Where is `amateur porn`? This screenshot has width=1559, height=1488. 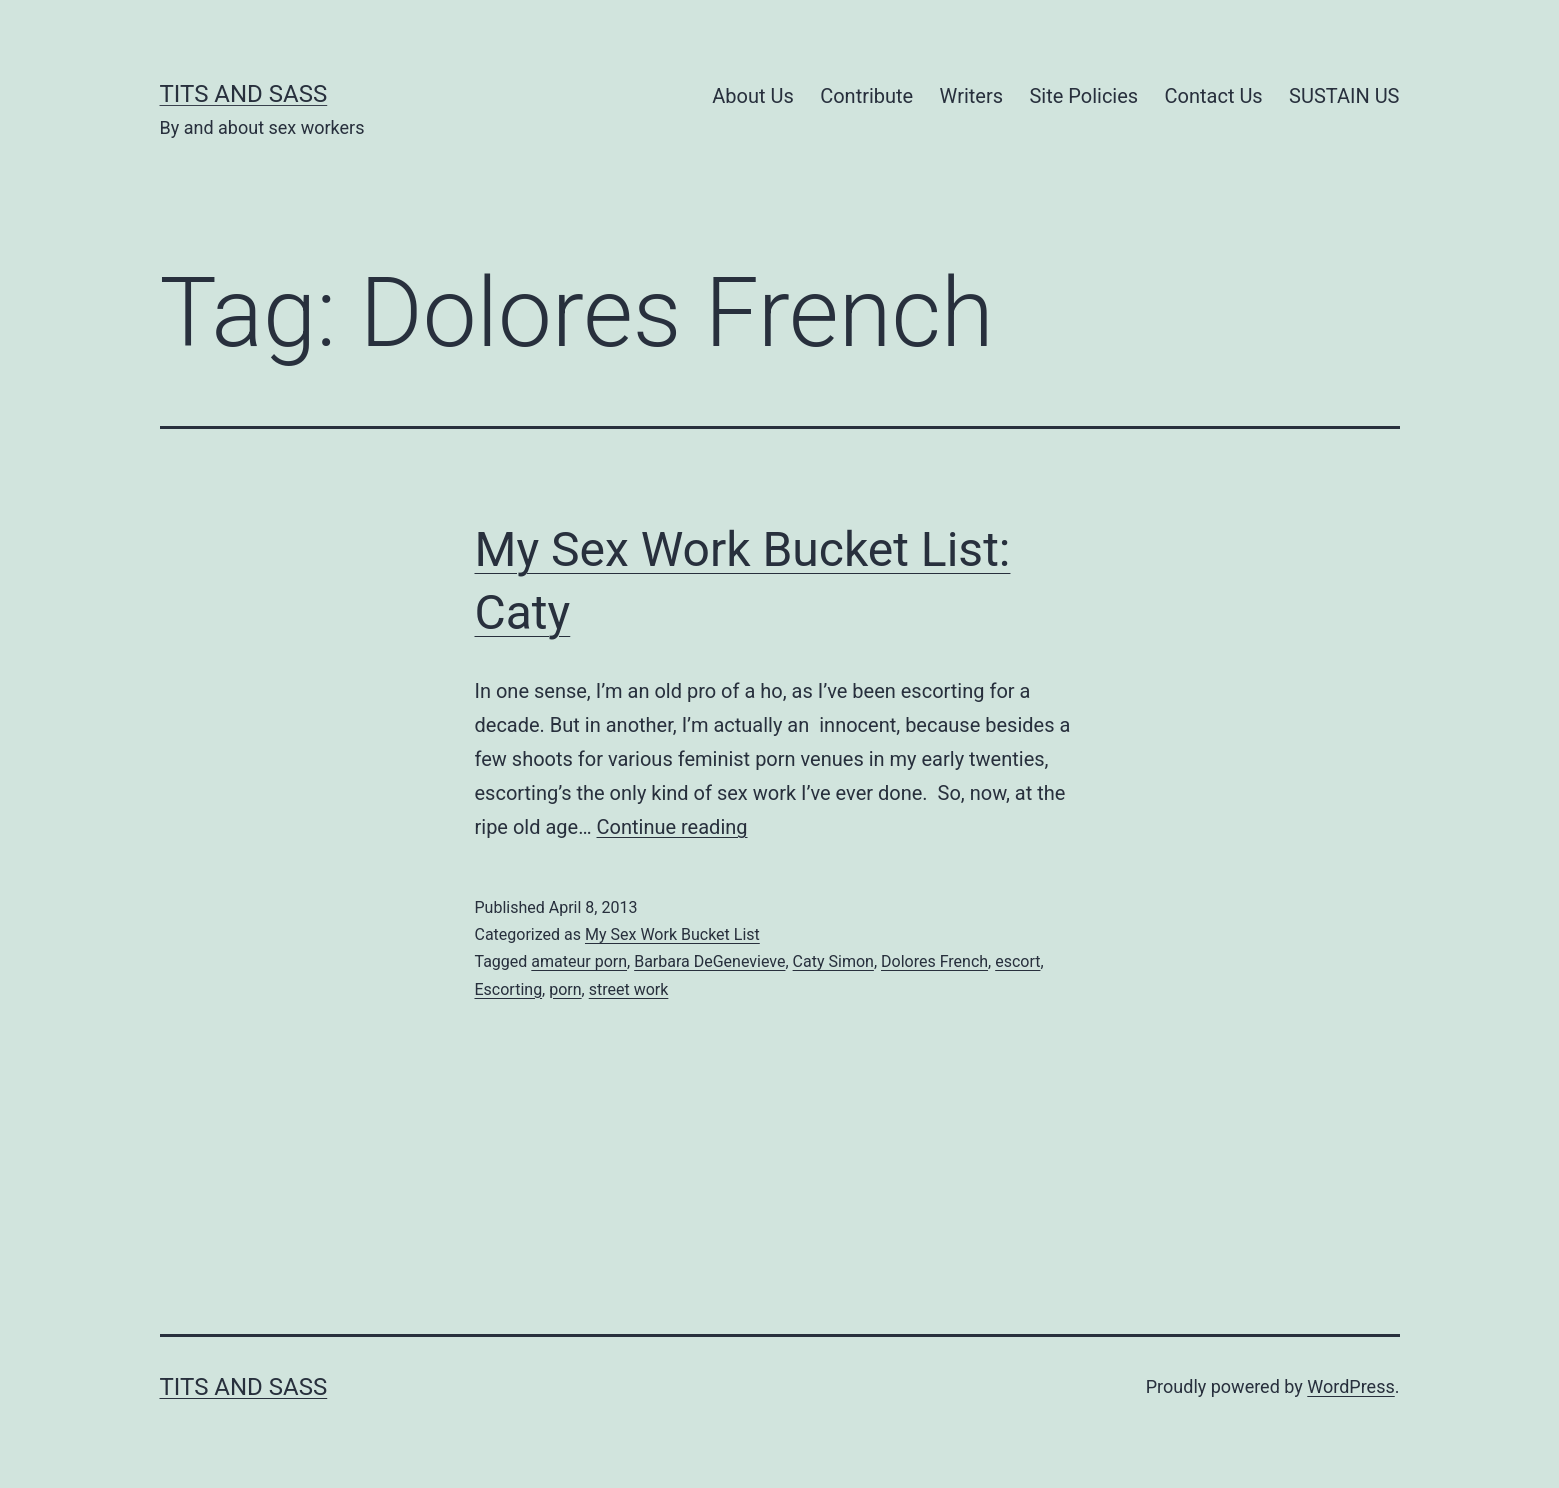
amateur porn is located at coordinates (579, 961).